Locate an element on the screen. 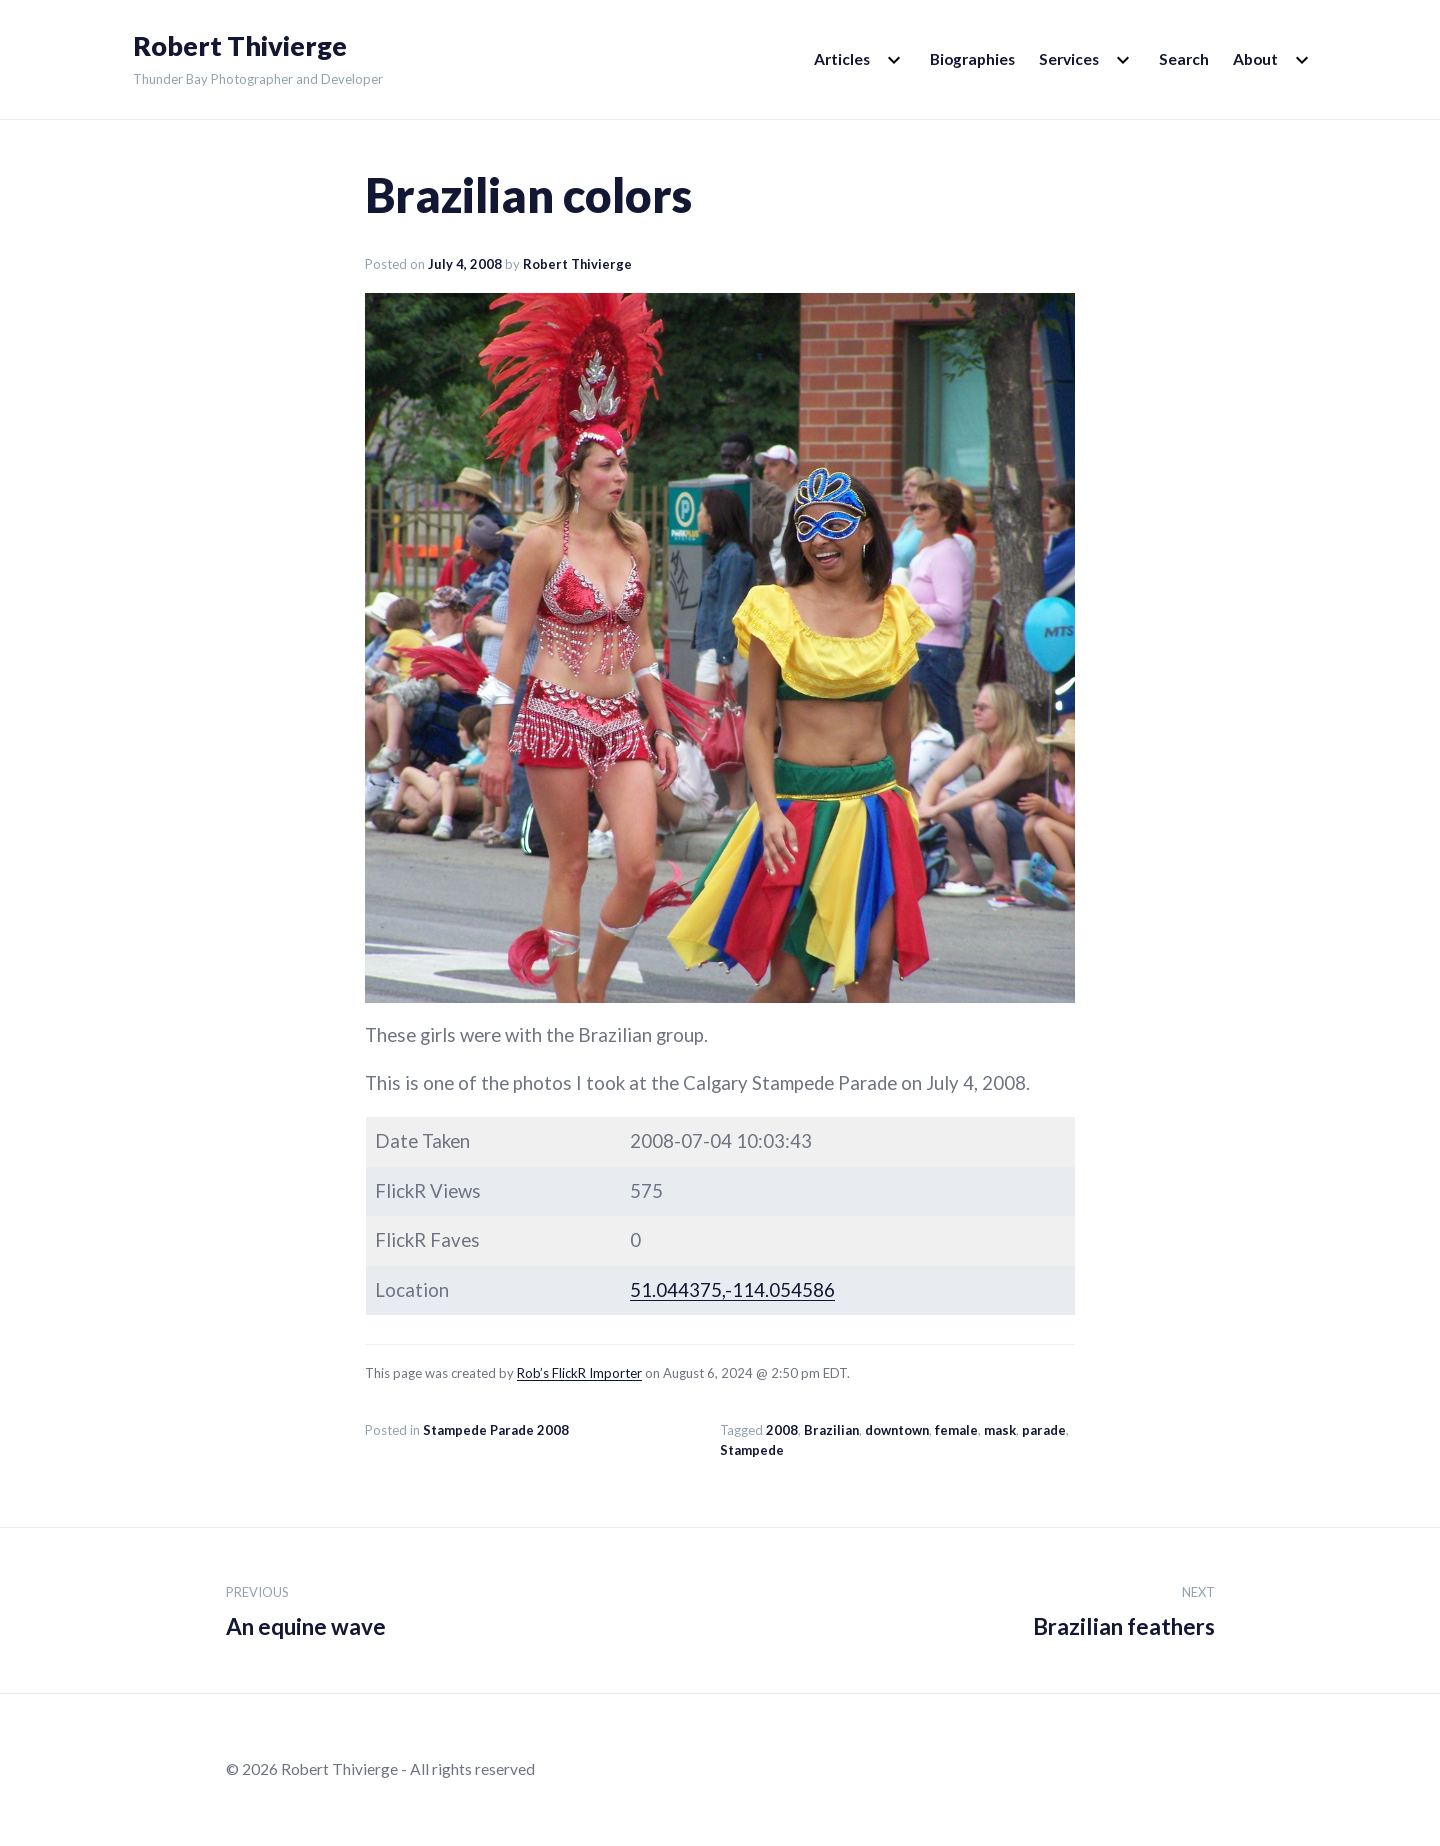  Stampede is located at coordinates (752, 1450).